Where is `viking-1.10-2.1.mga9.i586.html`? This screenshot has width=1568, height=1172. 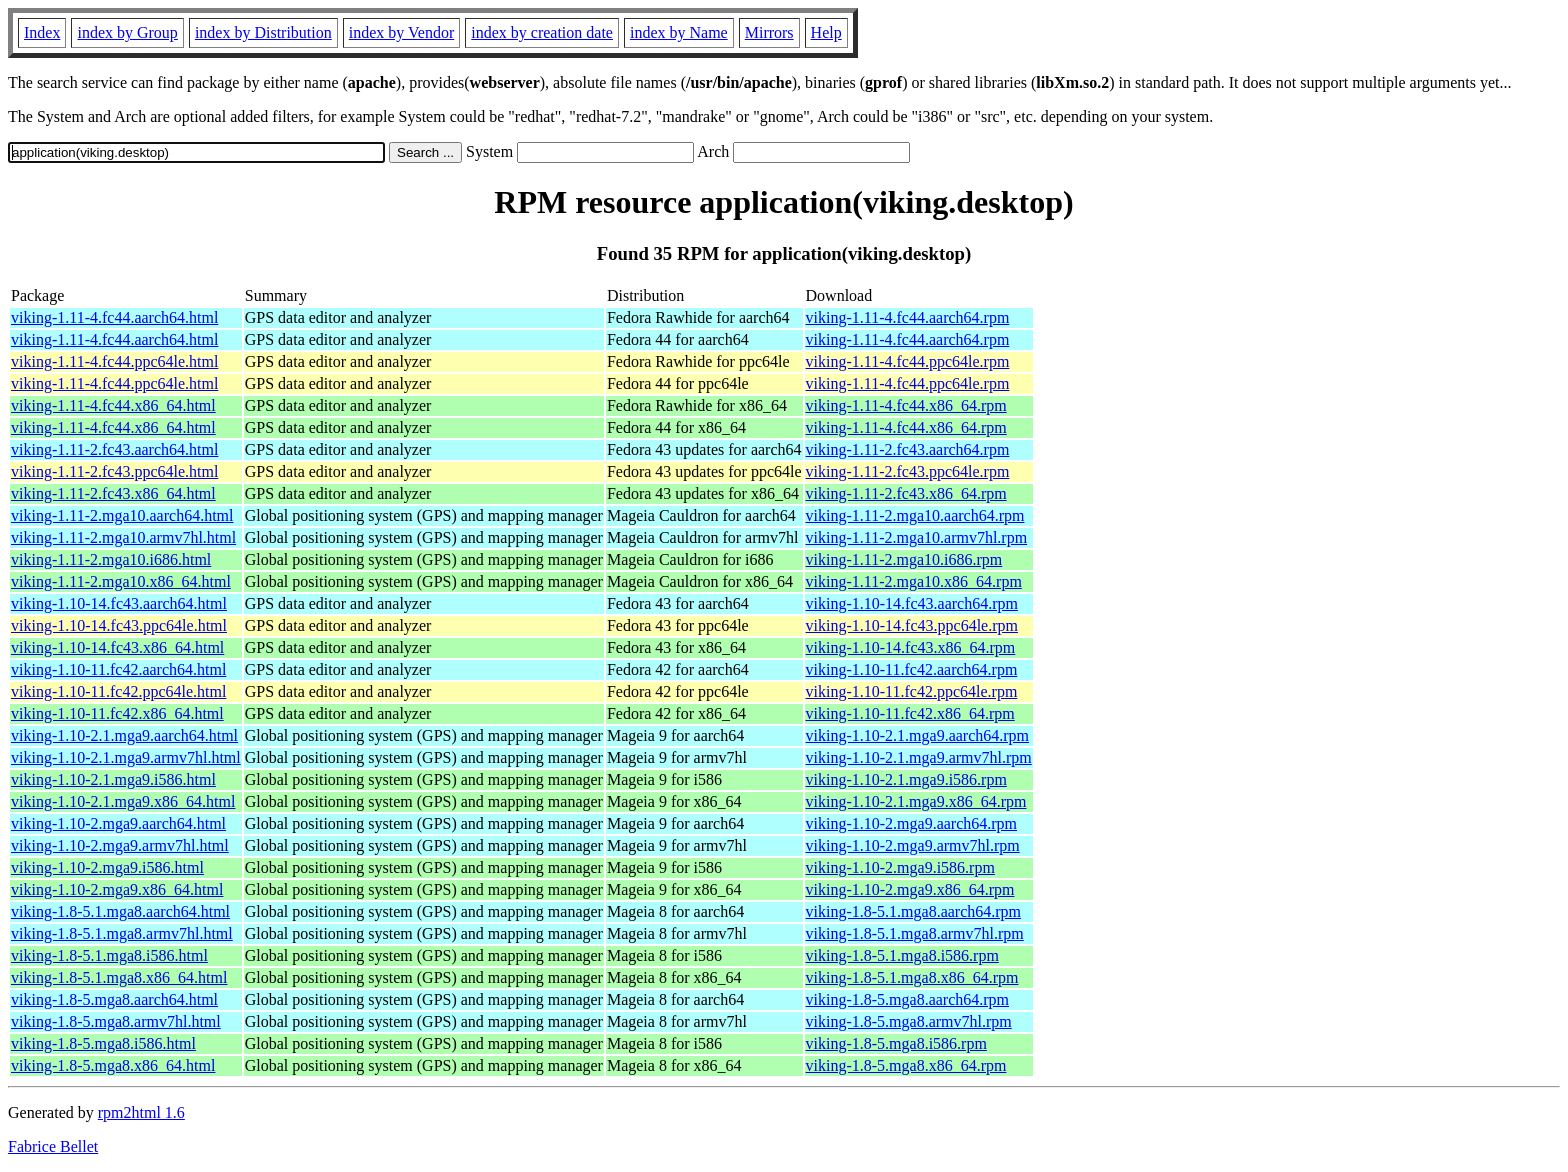
viking-1.10-2.1.mga9.i586.html is located at coordinates (113, 779).